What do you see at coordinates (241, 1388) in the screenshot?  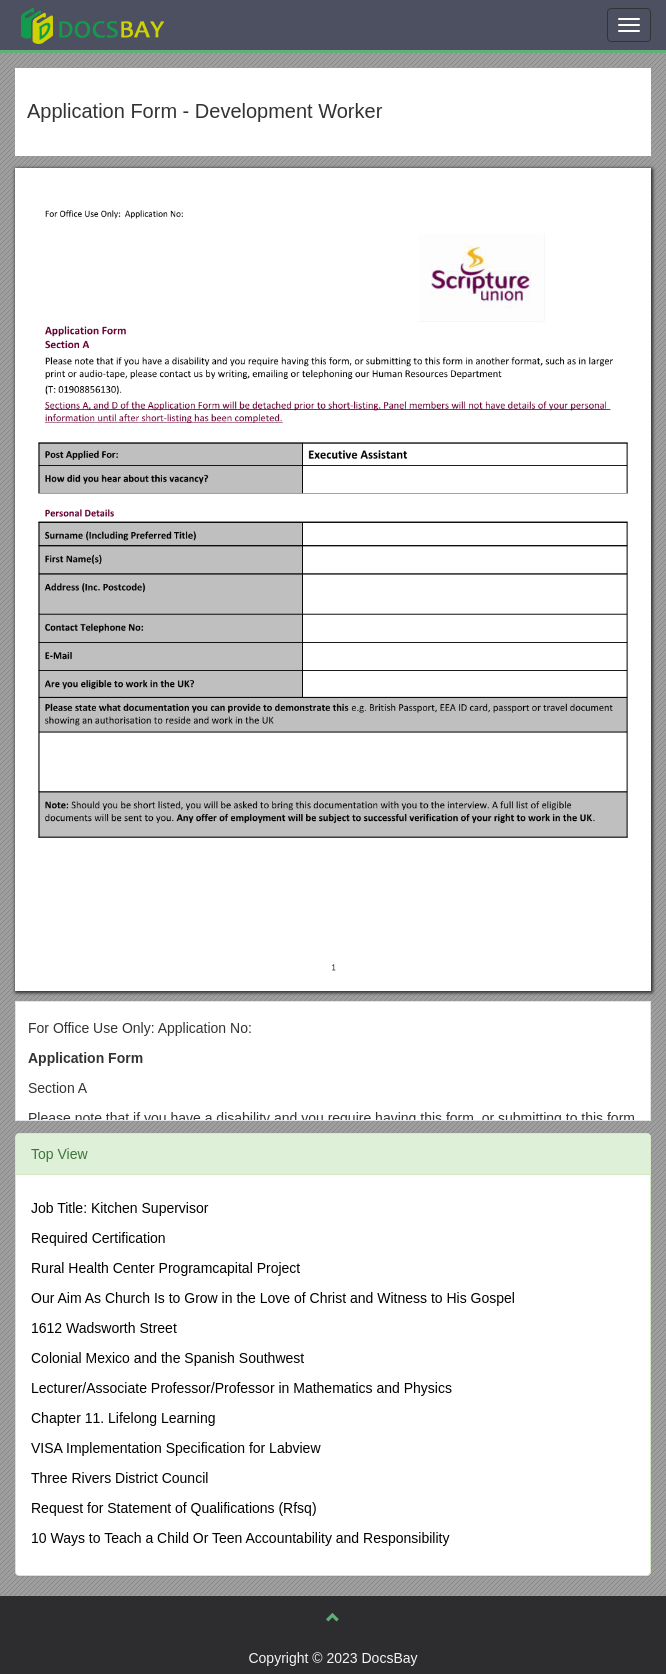 I see `Lecturer/Associate Professor/Professor in Mathematics and Physics` at bounding box center [241, 1388].